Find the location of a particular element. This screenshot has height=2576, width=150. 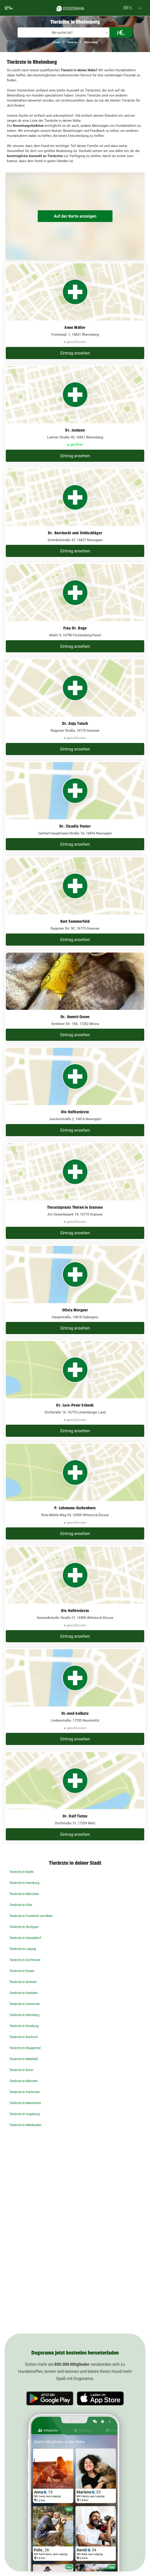

Tierärzte is located at coordinates (72, 42).